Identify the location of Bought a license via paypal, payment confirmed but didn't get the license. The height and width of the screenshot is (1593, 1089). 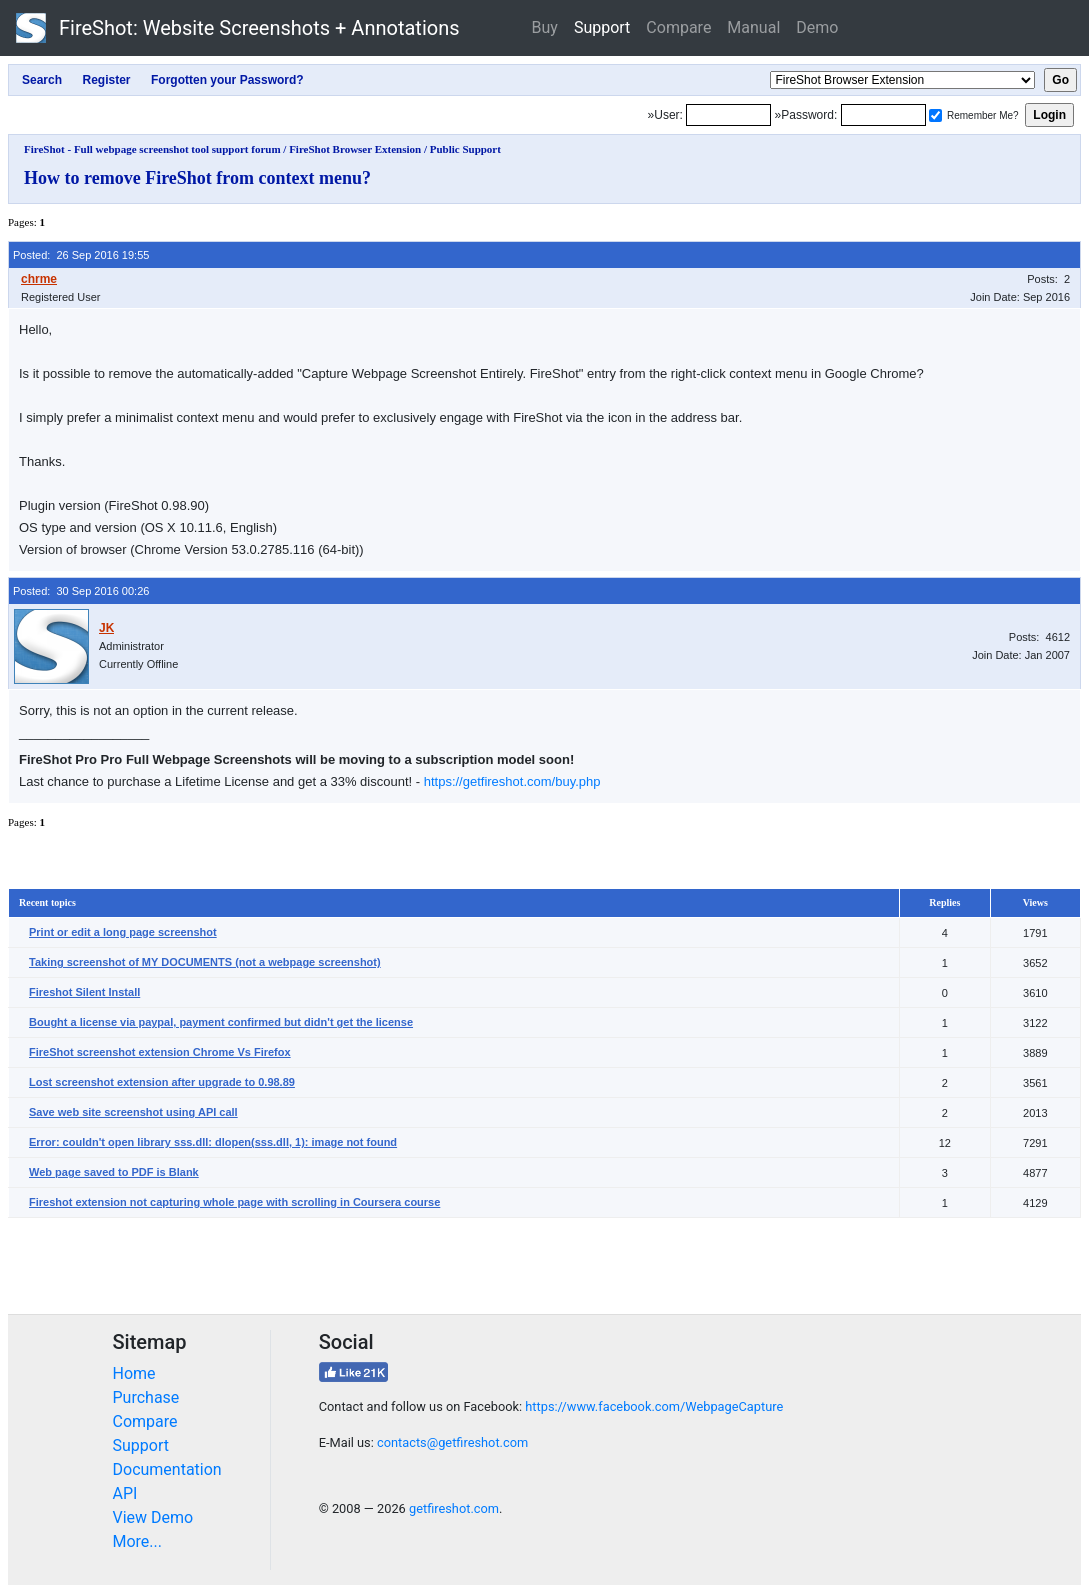
(221, 1022).